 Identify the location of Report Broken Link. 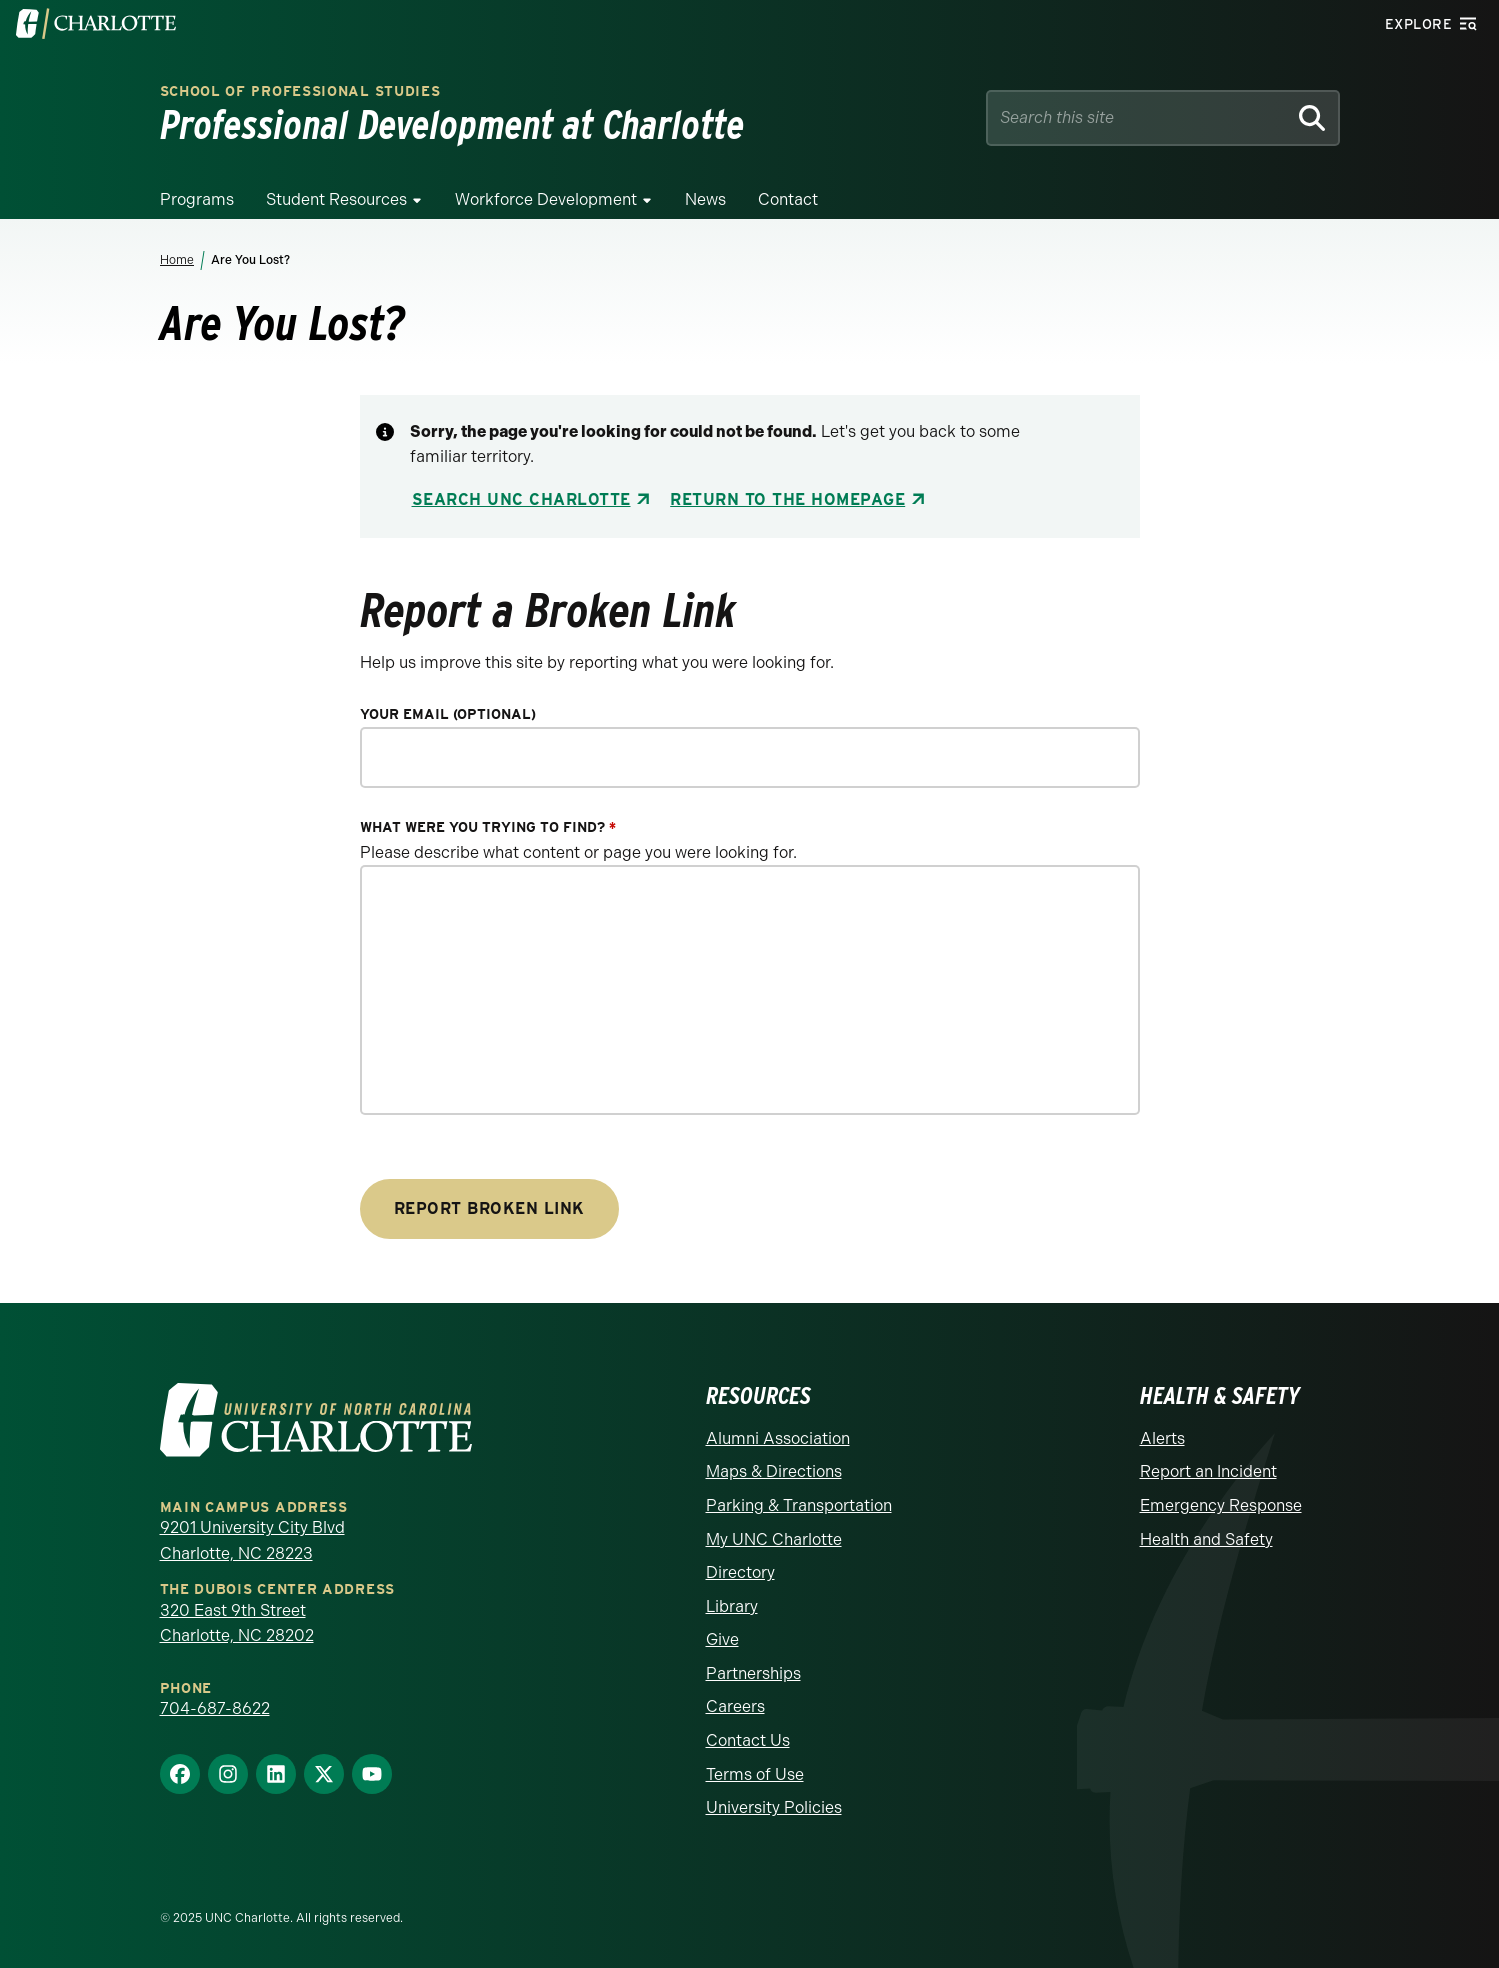
(489, 1208).